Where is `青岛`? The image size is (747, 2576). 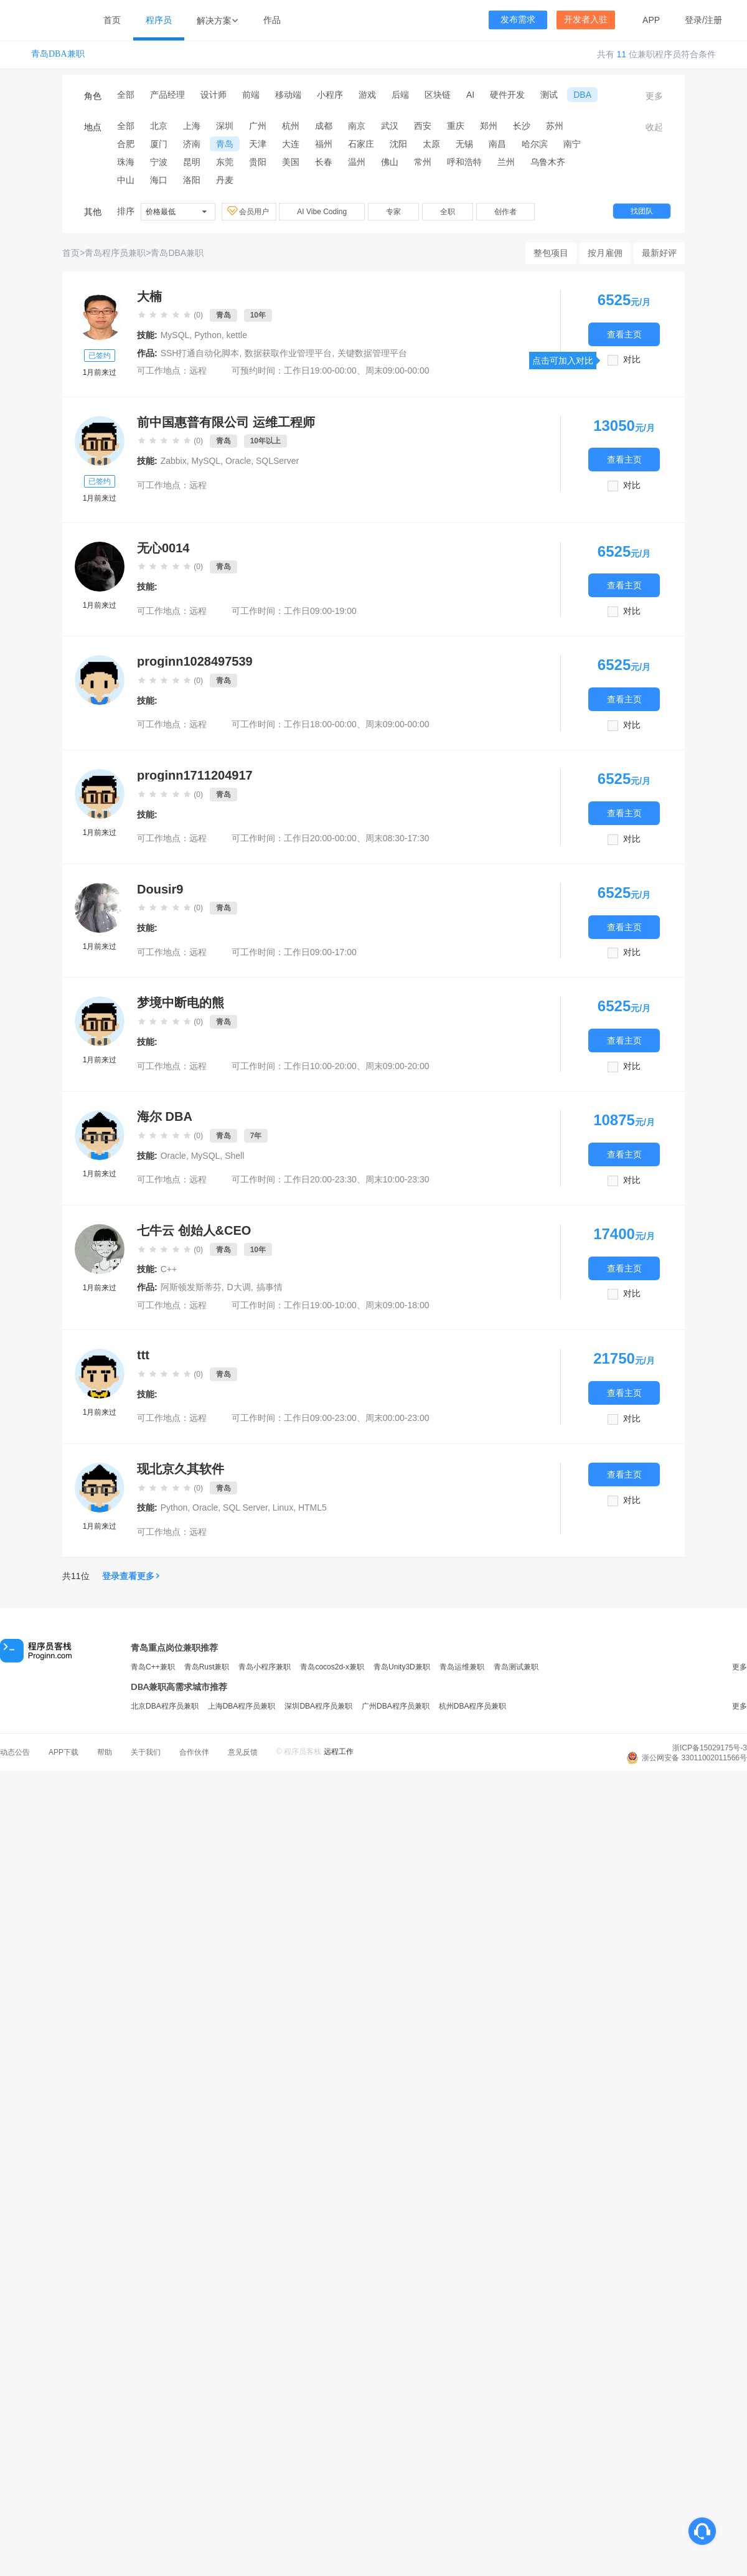
青岛 is located at coordinates (224, 144).